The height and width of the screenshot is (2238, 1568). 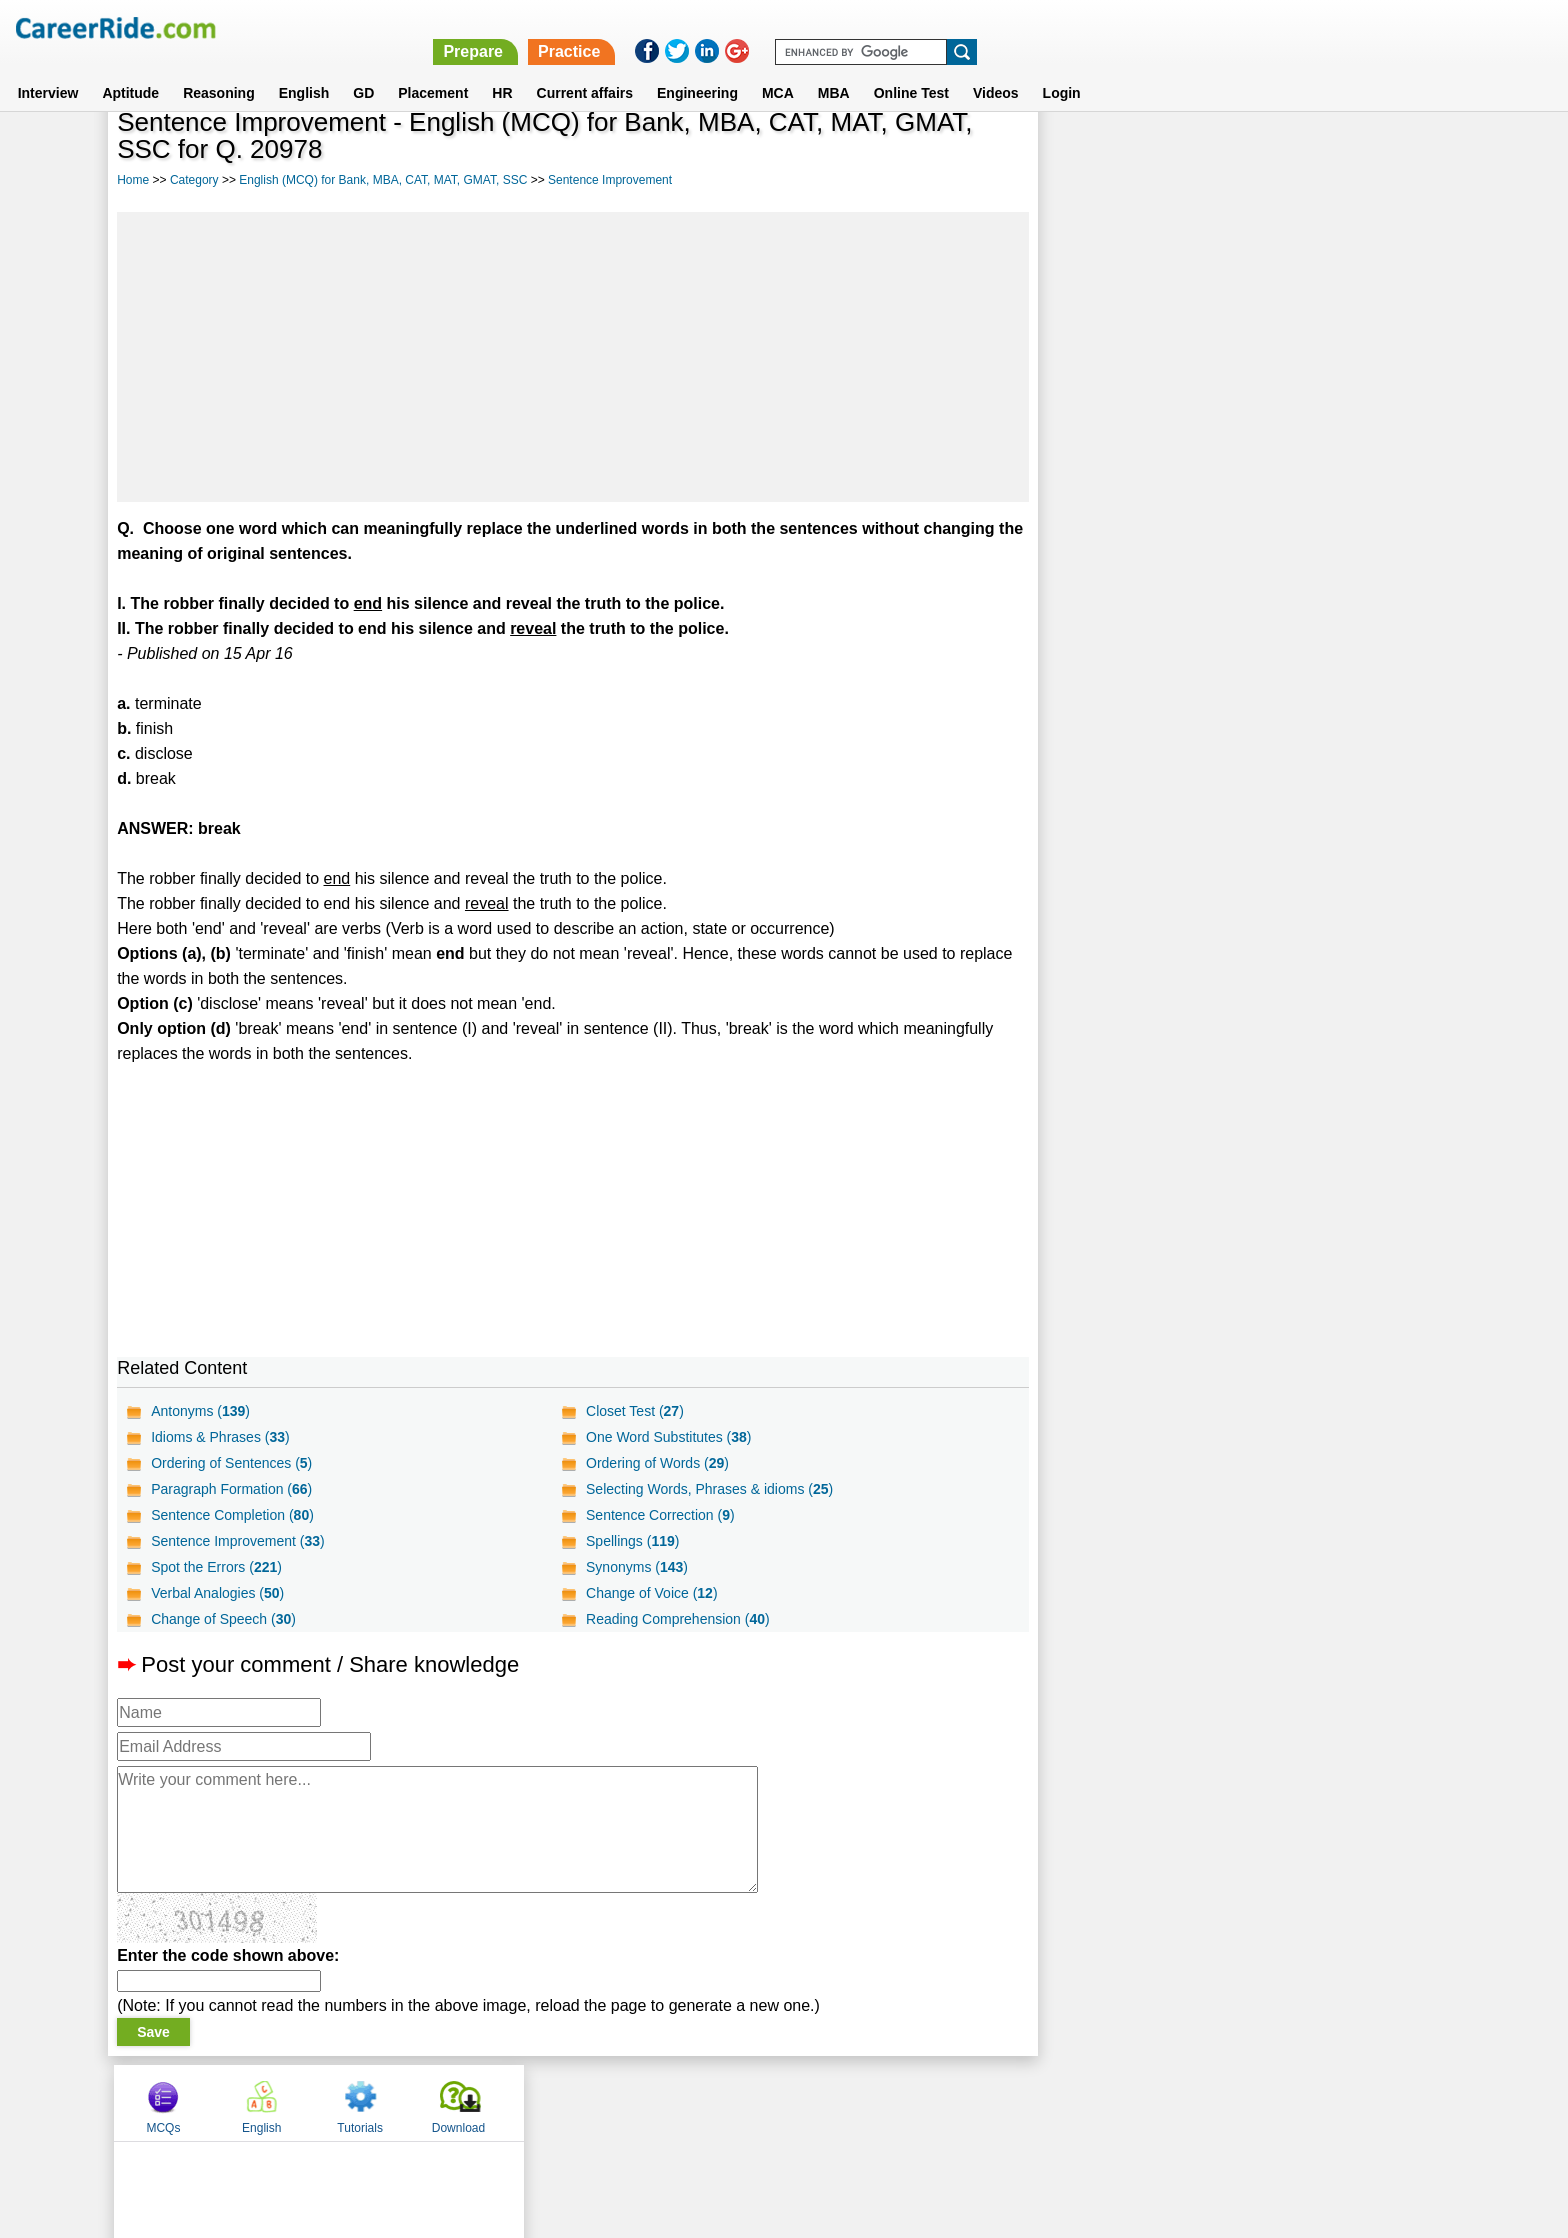 What do you see at coordinates (678, 1619) in the screenshot?
I see `Reading Comprehension ()` at bounding box center [678, 1619].